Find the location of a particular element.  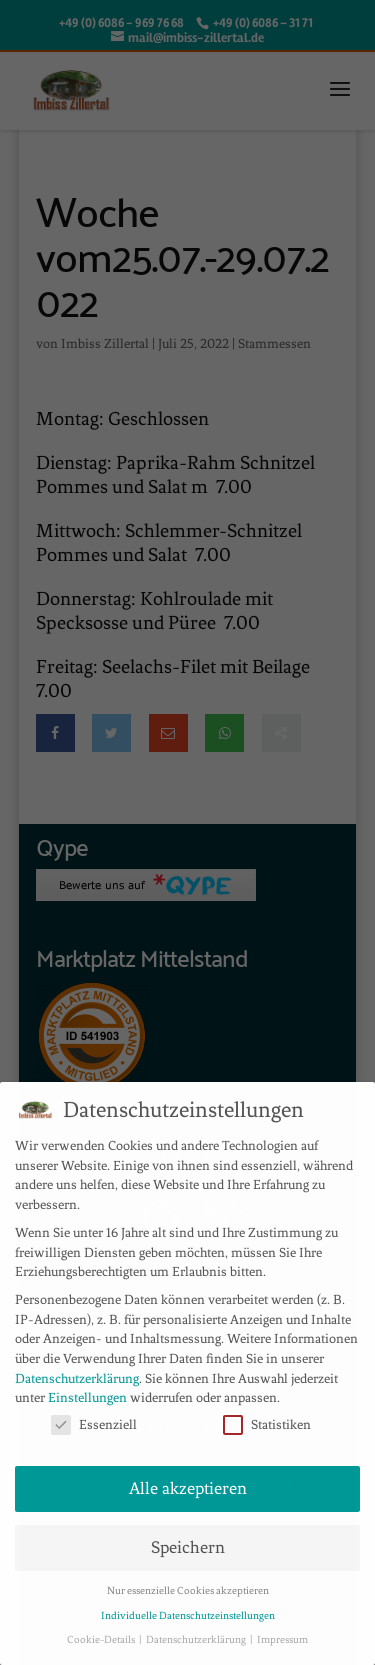

Essenziell is located at coordinates (94, 1424).